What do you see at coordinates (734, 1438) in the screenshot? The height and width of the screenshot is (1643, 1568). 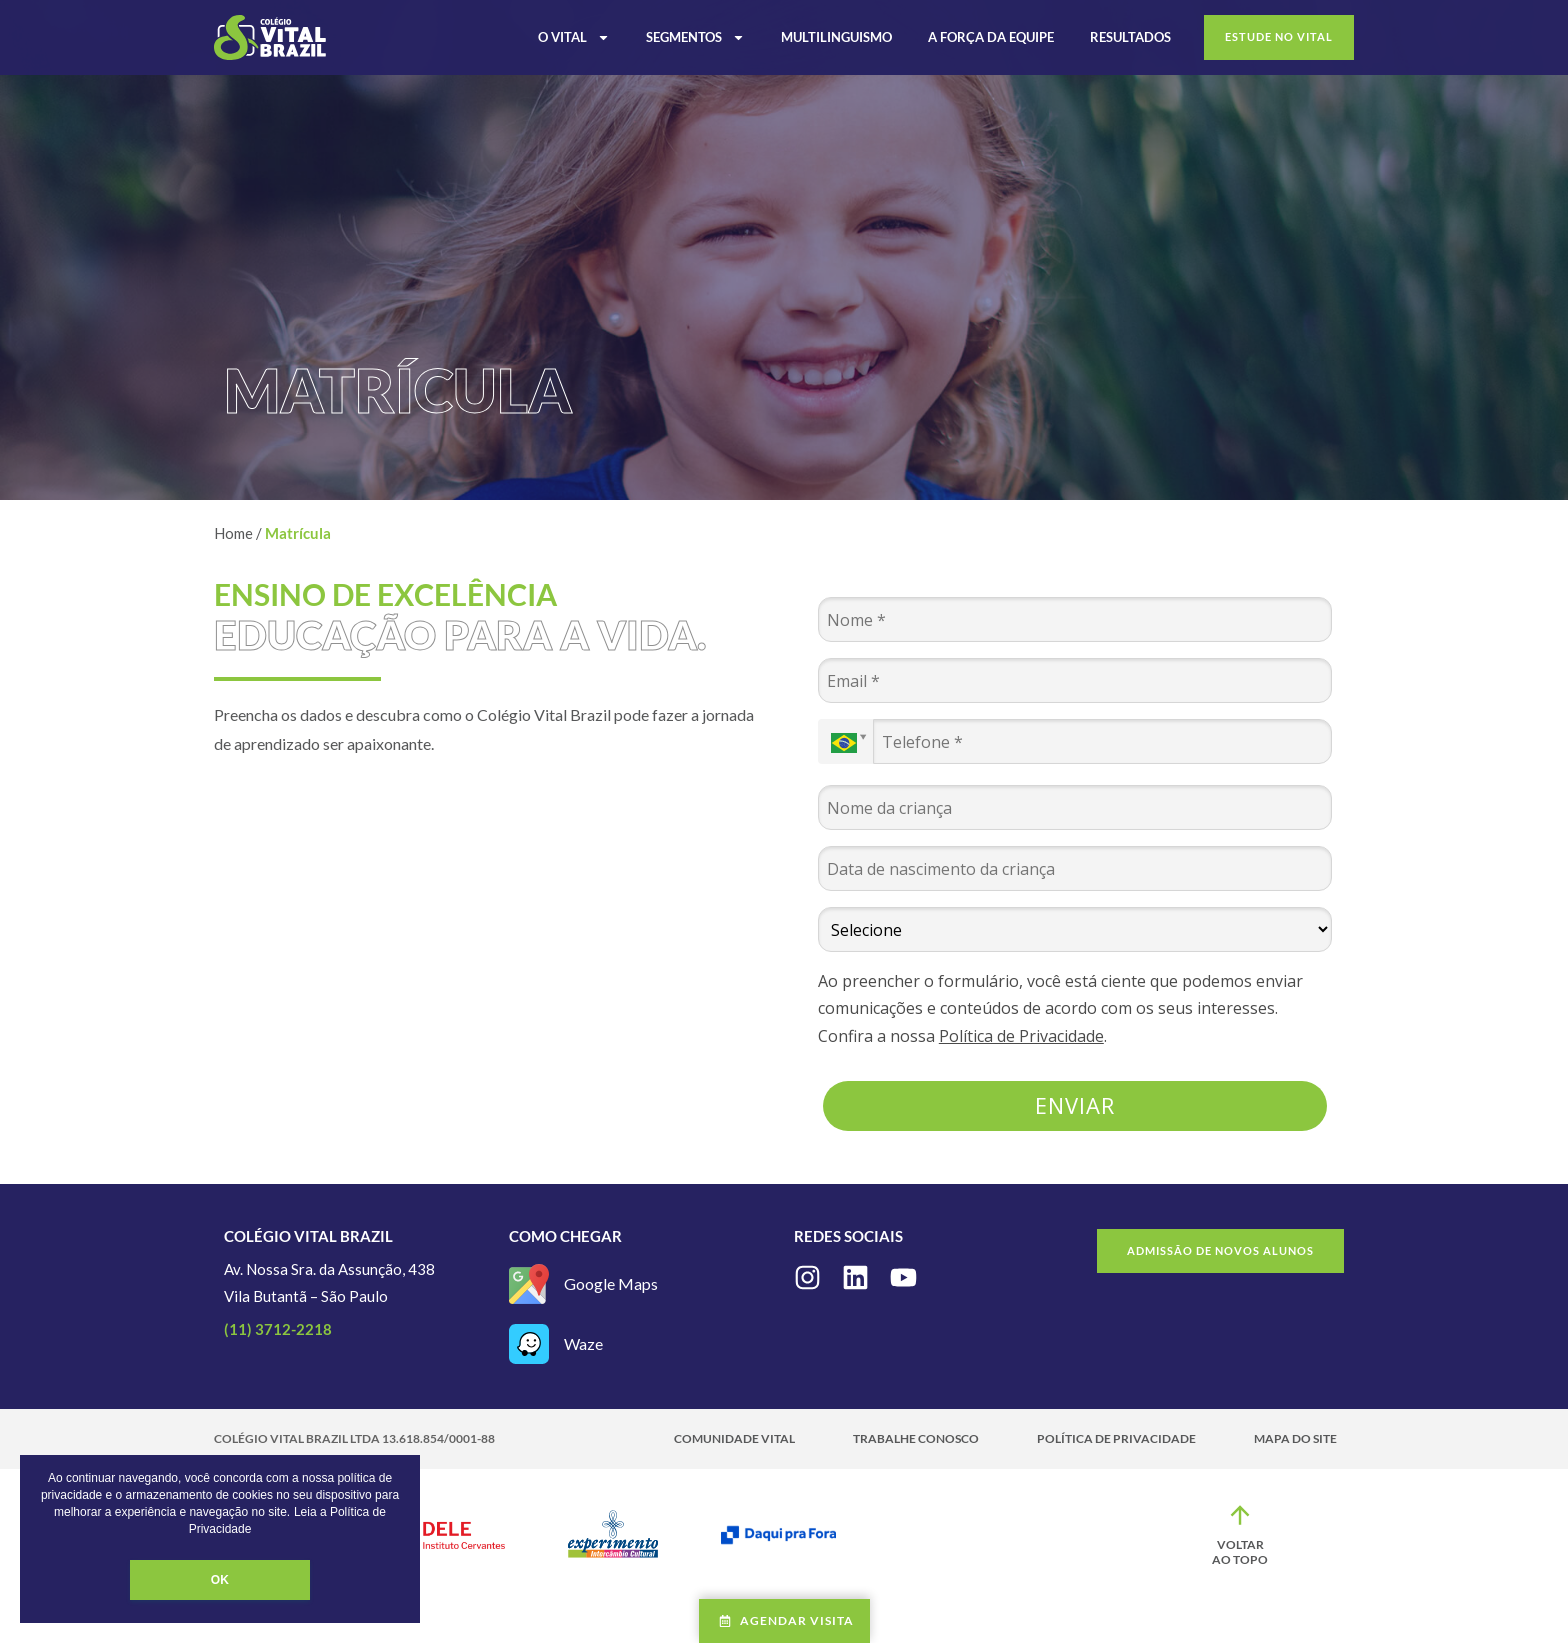 I see `Comunidade Vital` at bounding box center [734, 1438].